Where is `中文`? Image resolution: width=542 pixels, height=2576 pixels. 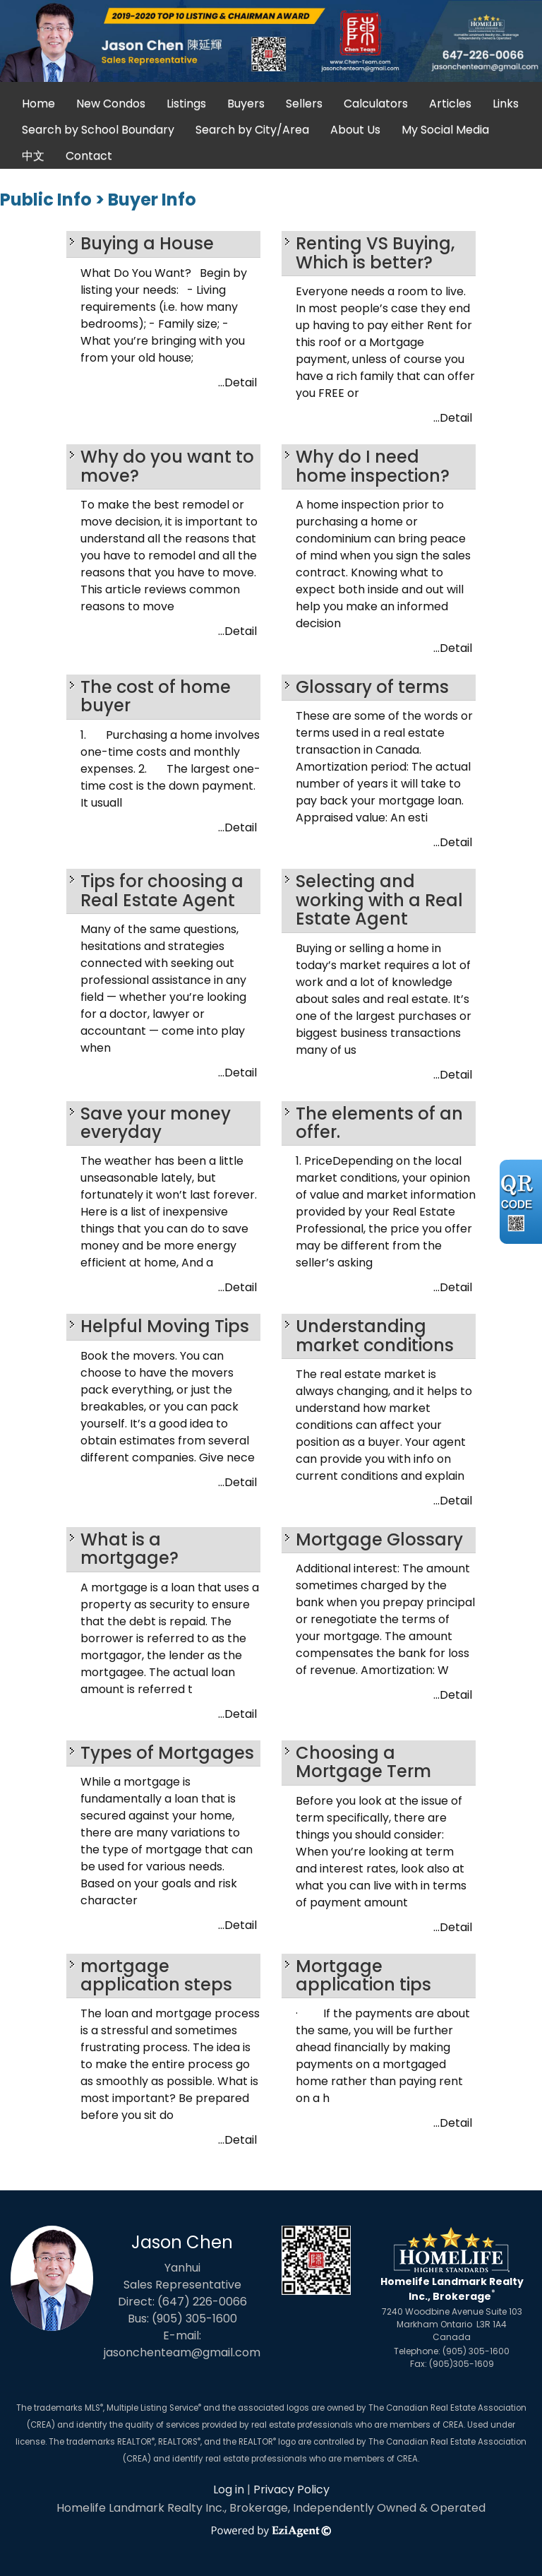
中文 is located at coordinates (33, 156).